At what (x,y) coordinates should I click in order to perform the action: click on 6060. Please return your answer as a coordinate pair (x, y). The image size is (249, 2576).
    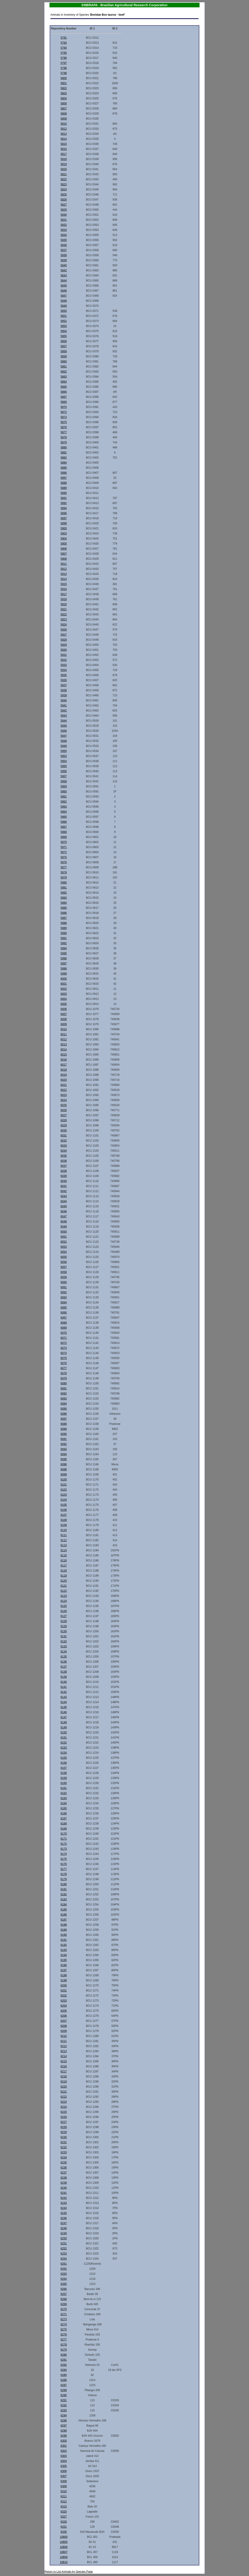
    Looking at the image, I should click on (64, 1282).